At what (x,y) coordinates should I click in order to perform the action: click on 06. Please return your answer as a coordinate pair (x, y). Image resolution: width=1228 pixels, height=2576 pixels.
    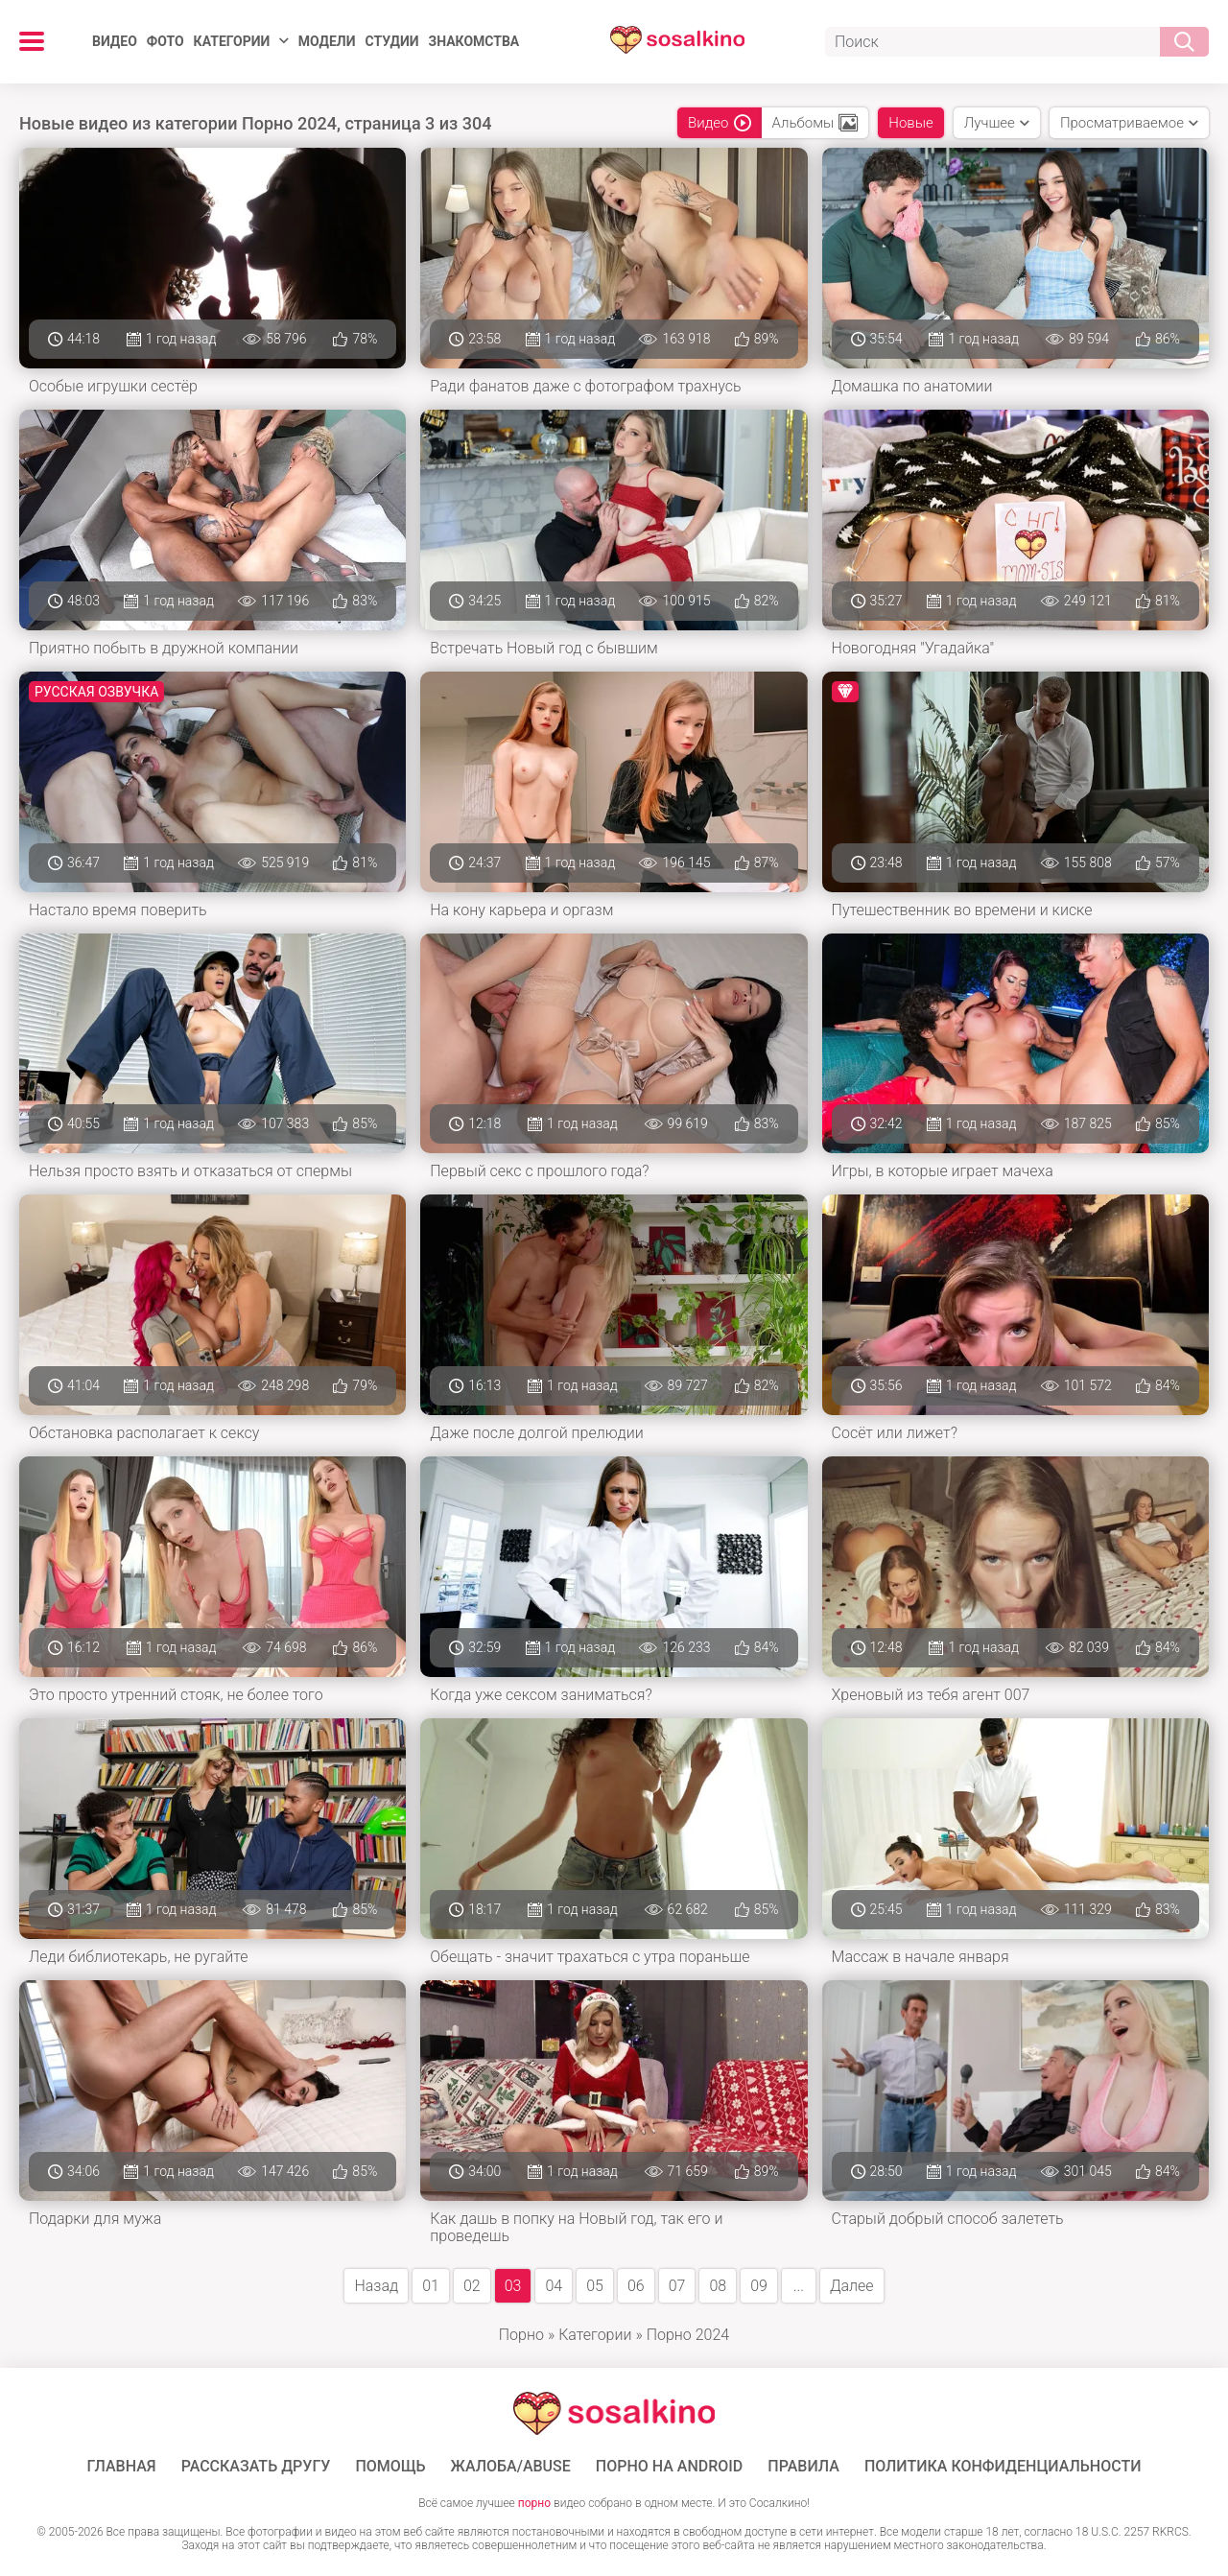
    Looking at the image, I should click on (636, 2286).